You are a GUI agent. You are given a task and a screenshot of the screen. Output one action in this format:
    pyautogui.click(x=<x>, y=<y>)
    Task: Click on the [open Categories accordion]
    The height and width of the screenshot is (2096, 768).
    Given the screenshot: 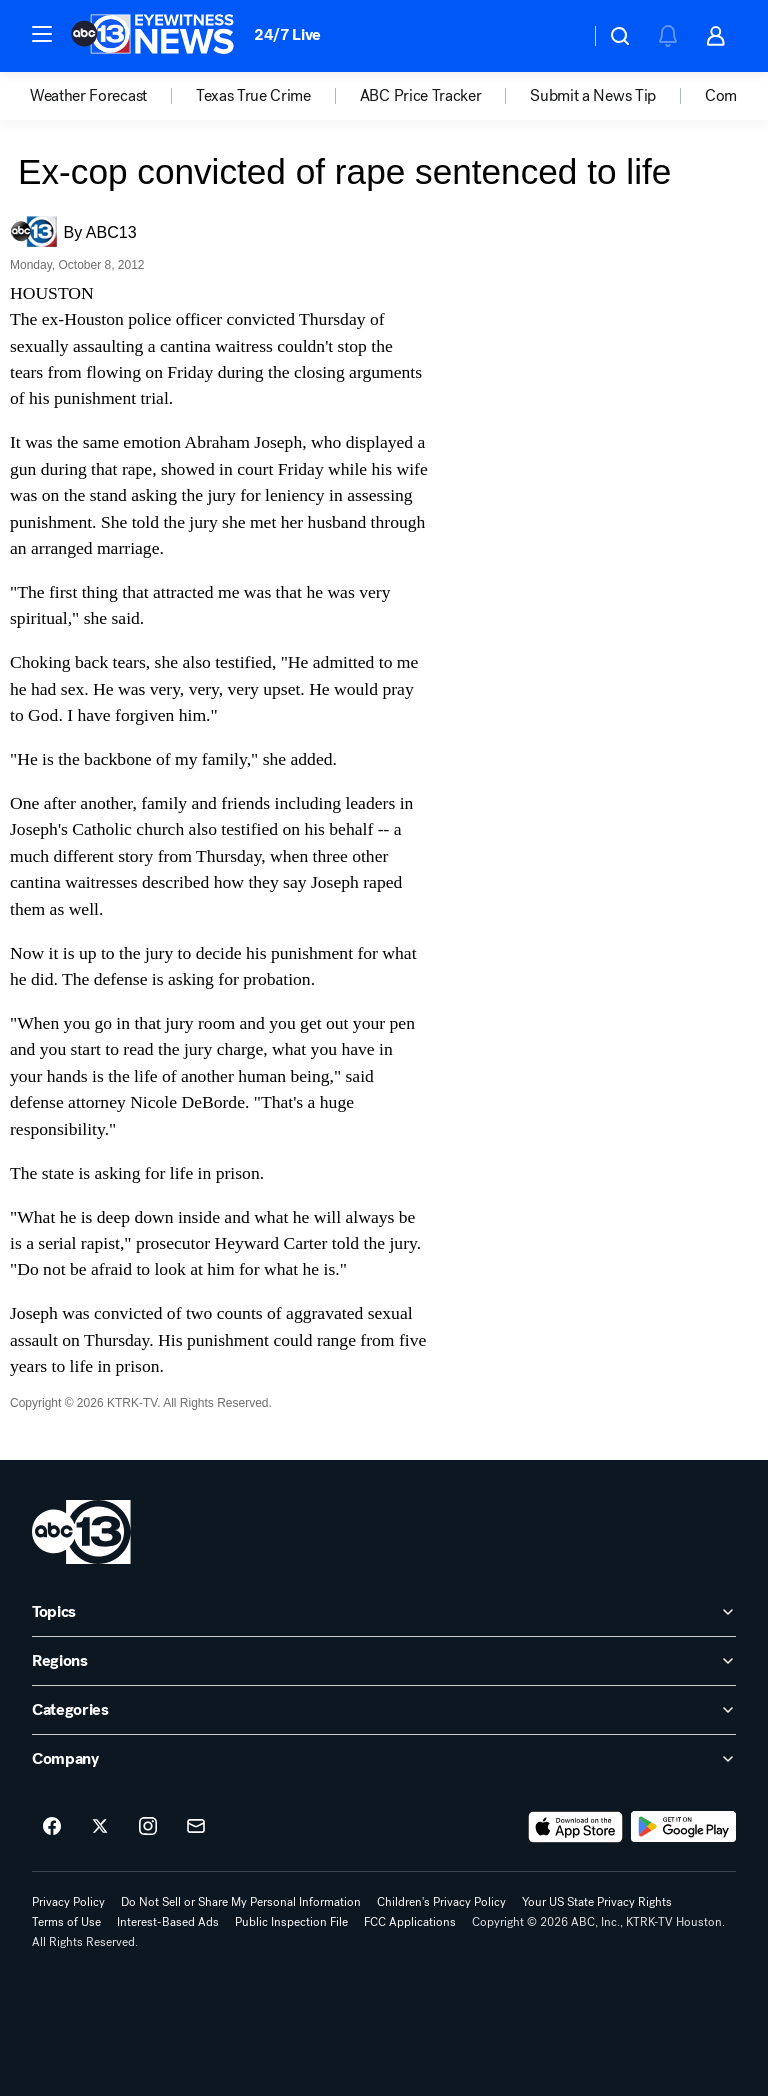 What is the action you would take?
    pyautogui.click(x=384, y=1710)
    